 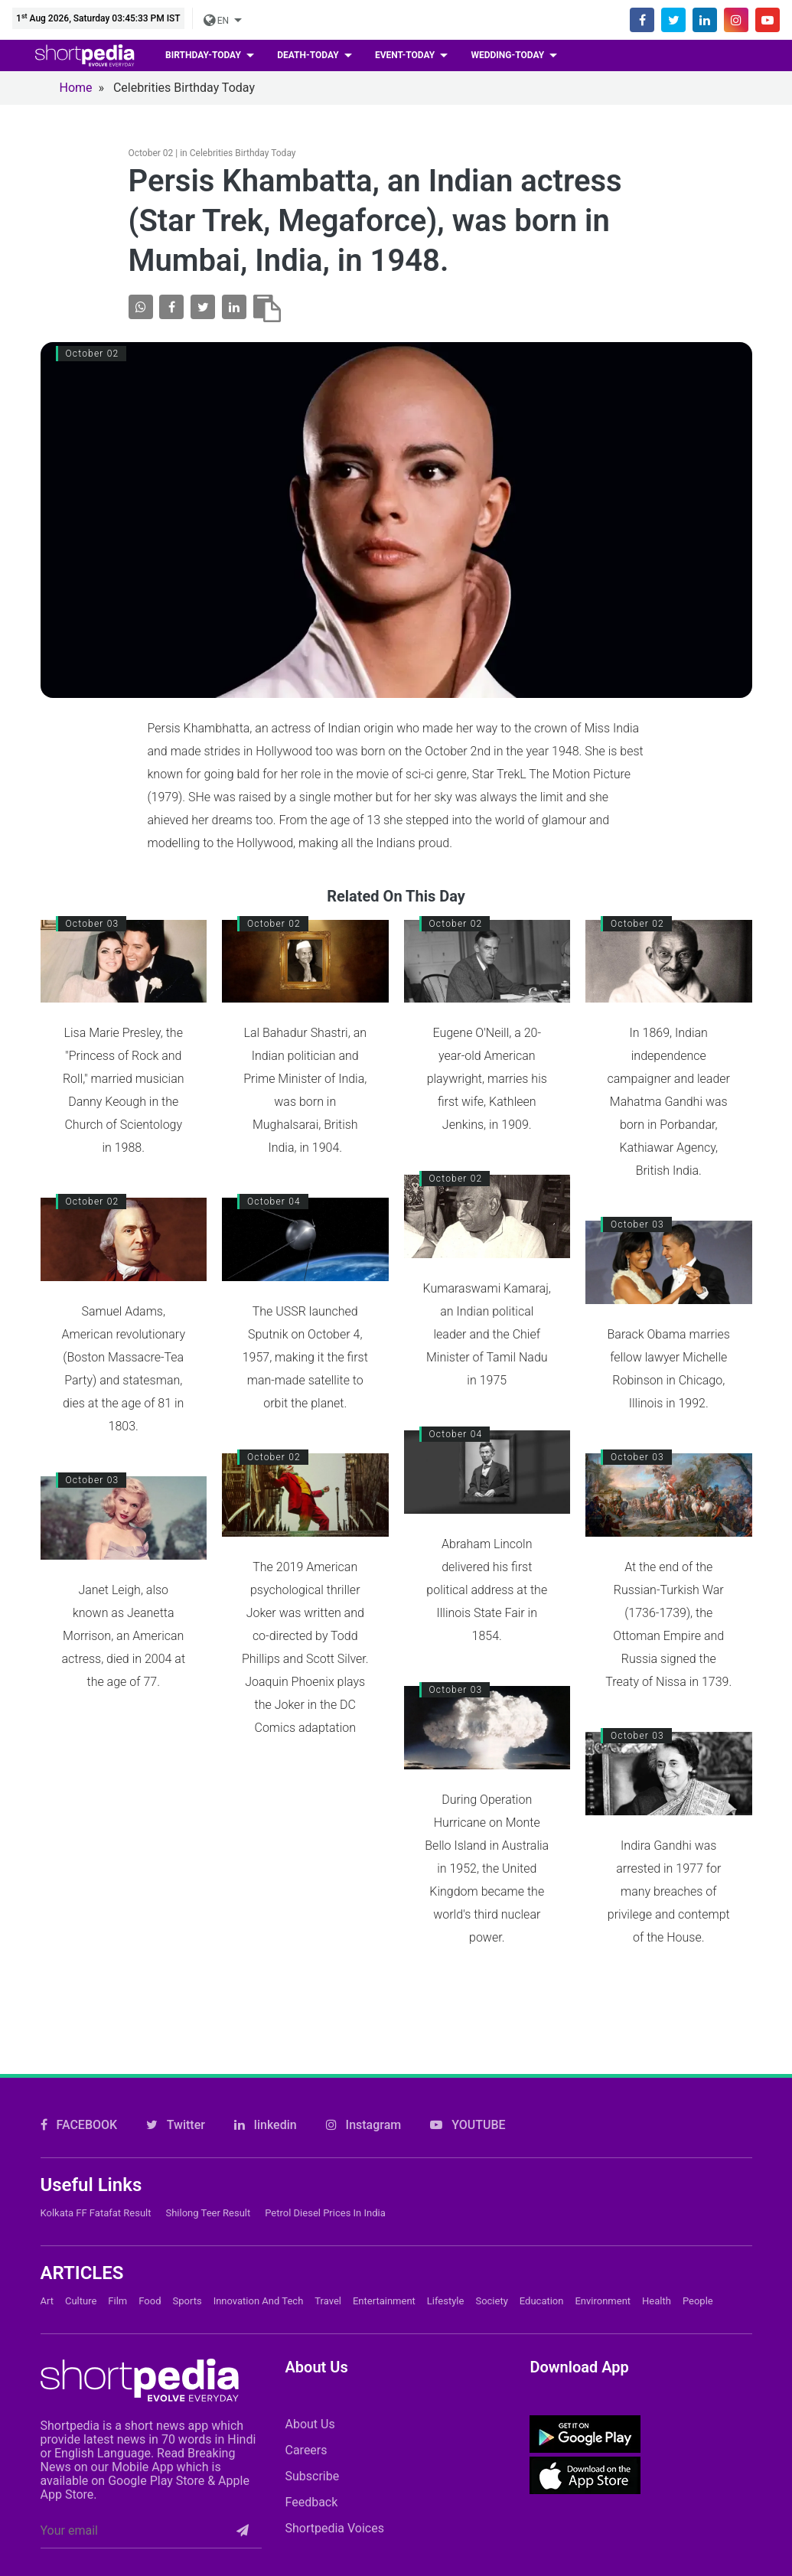 I want to click on linkedin, so click(x=265, y=2125).